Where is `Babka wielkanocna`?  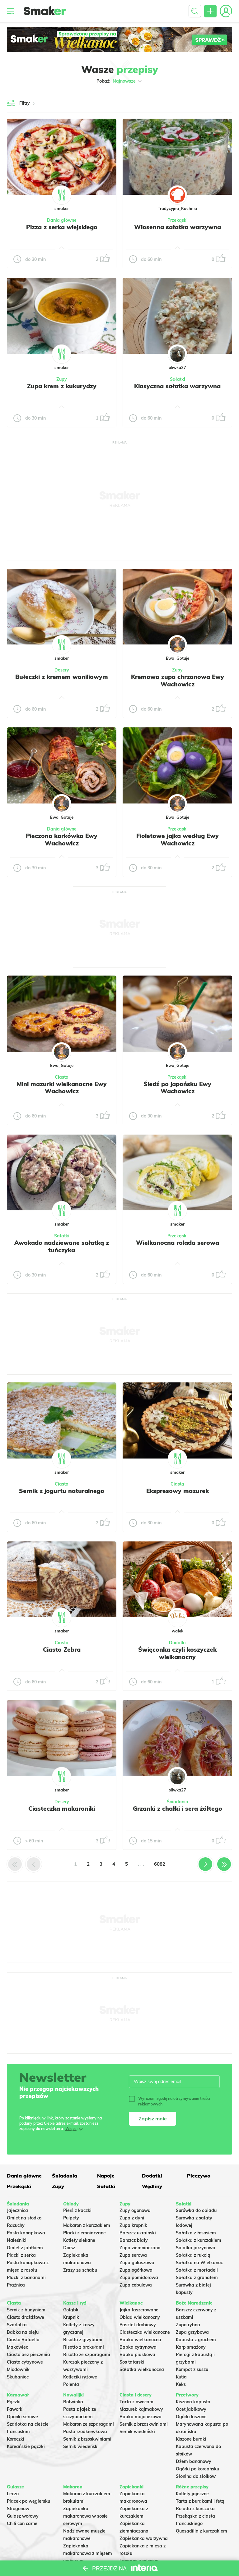
Babka wielkanocna is located at coordinates (140, 2339).